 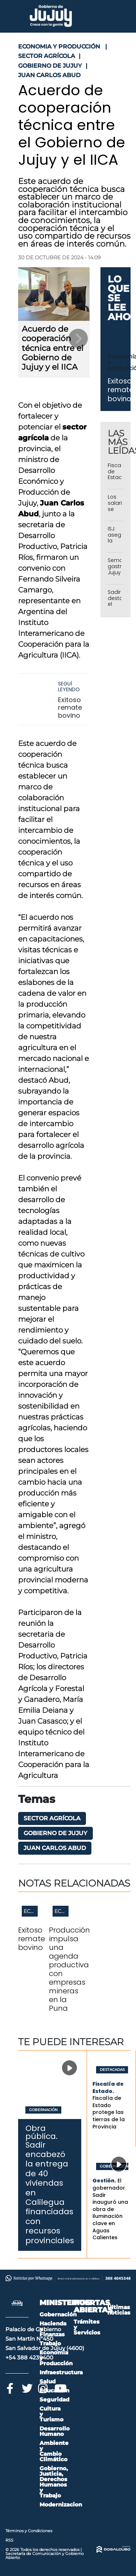 What do you see at coordinates (41, 2132) in the screenshot?
I see `Obra pública.` at bounding box center [41, 2132].